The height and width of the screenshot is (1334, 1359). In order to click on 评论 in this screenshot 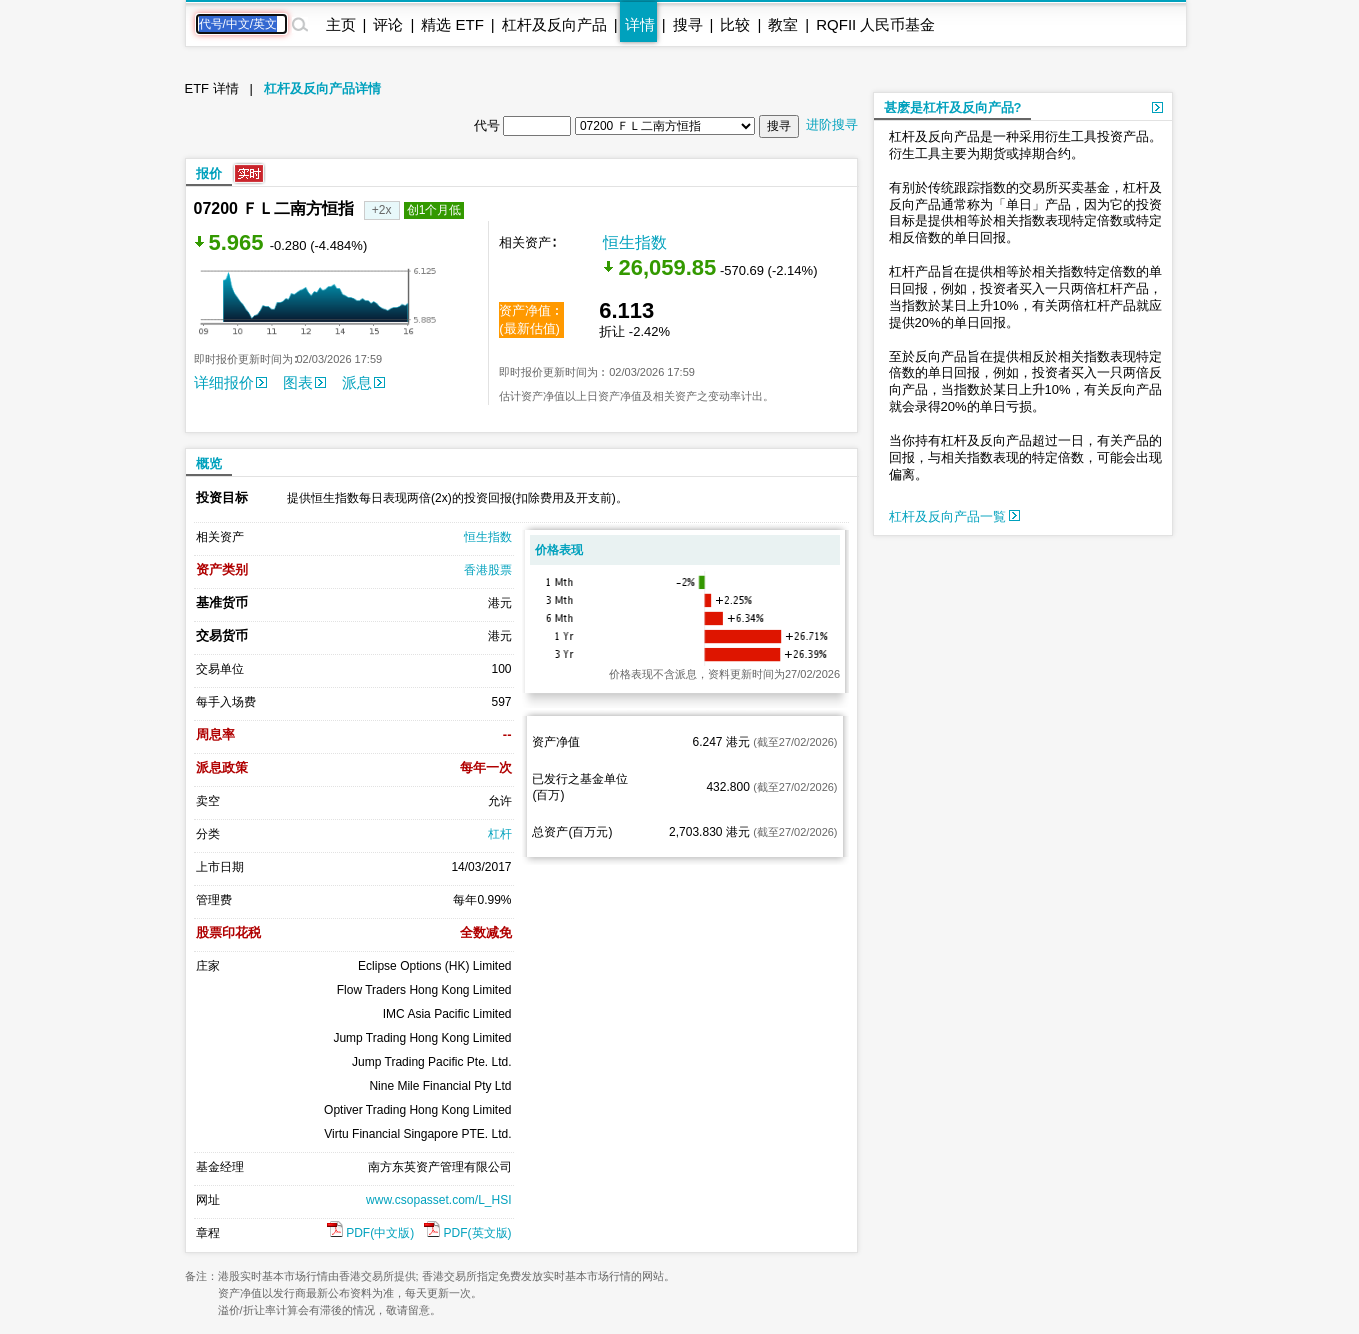, I will do `click(388, 24)`.